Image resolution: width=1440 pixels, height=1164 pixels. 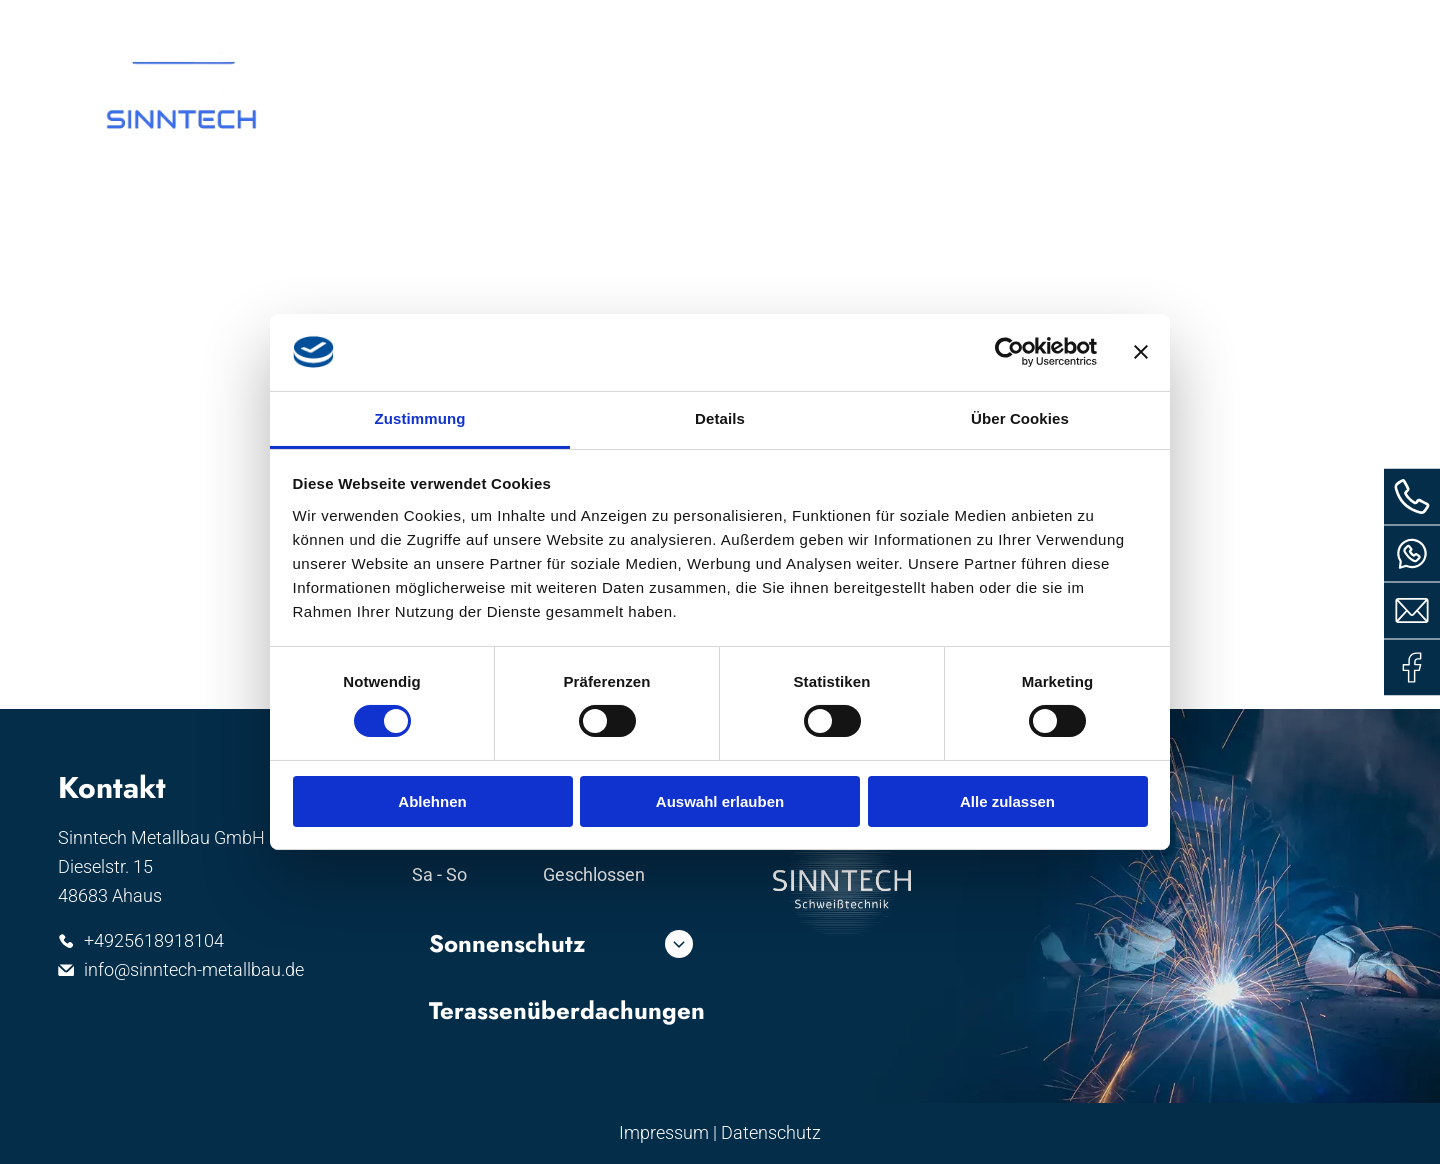 I want to click on Über Cookies [tab], so click(x=1020, y=418).